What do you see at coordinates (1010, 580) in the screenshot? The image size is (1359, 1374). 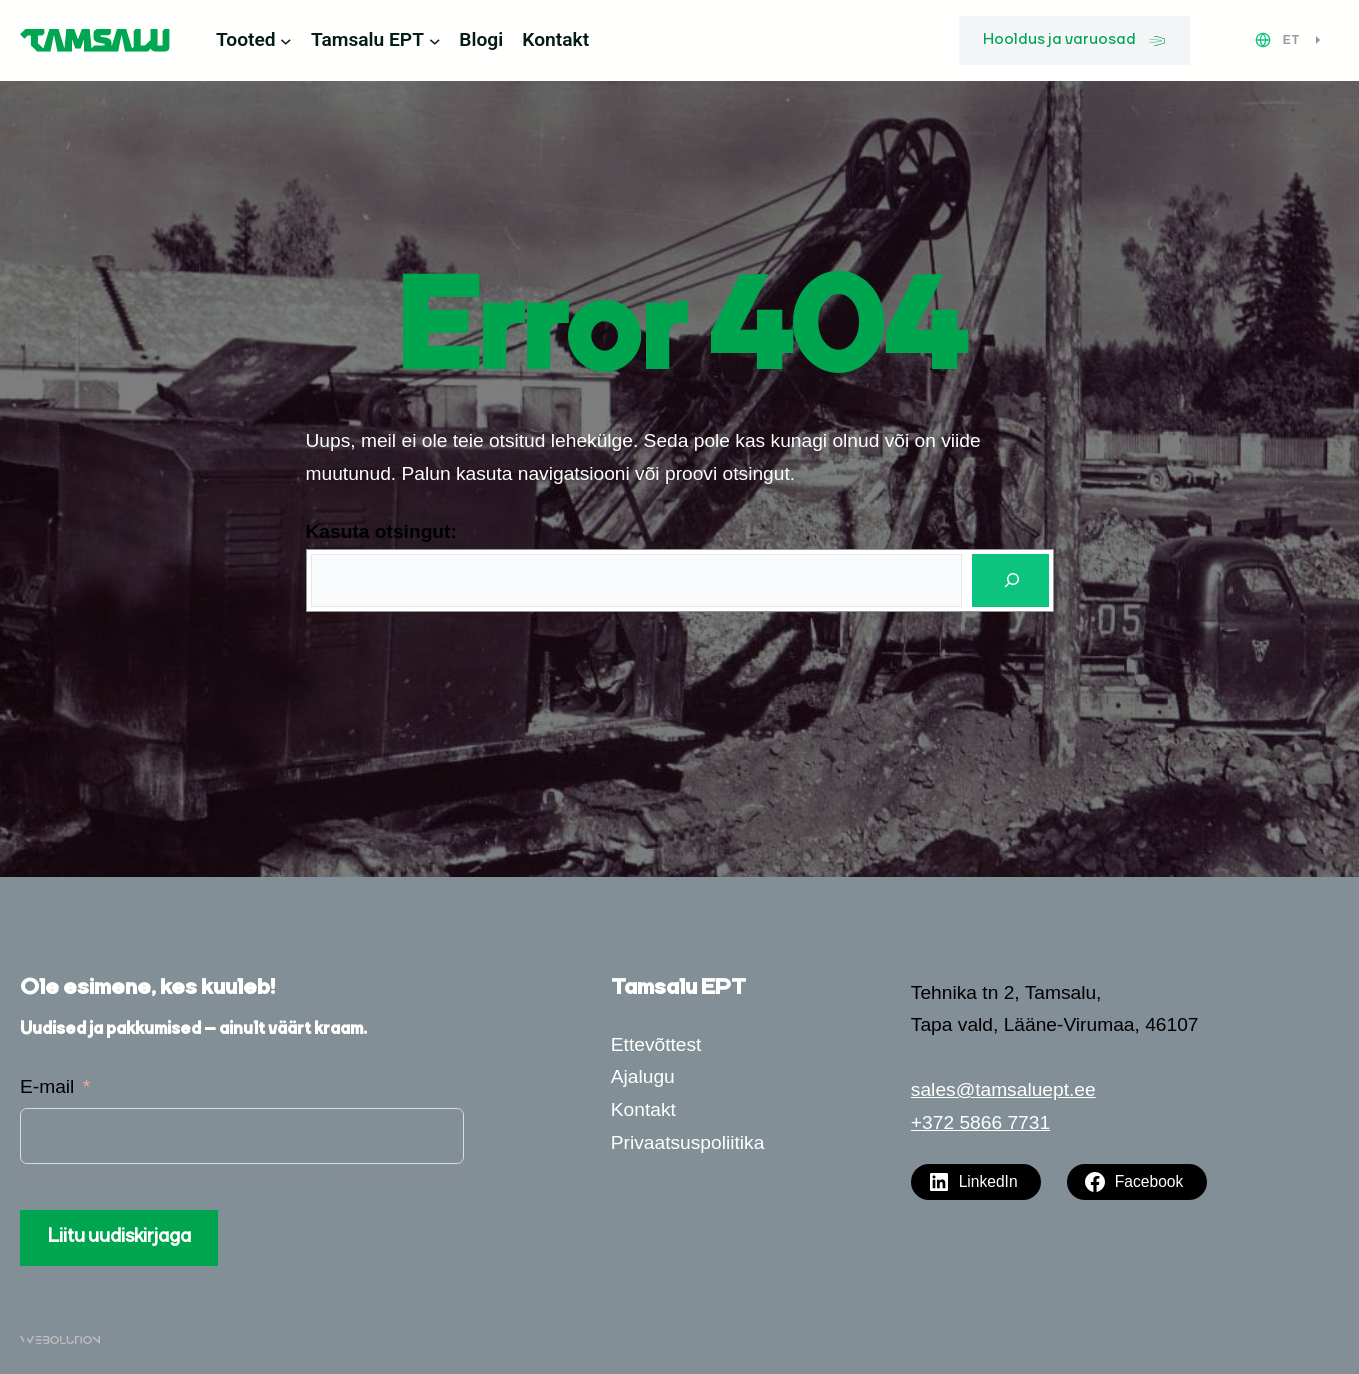 I see `[Otsi]` at bounding box center [1010, 580].